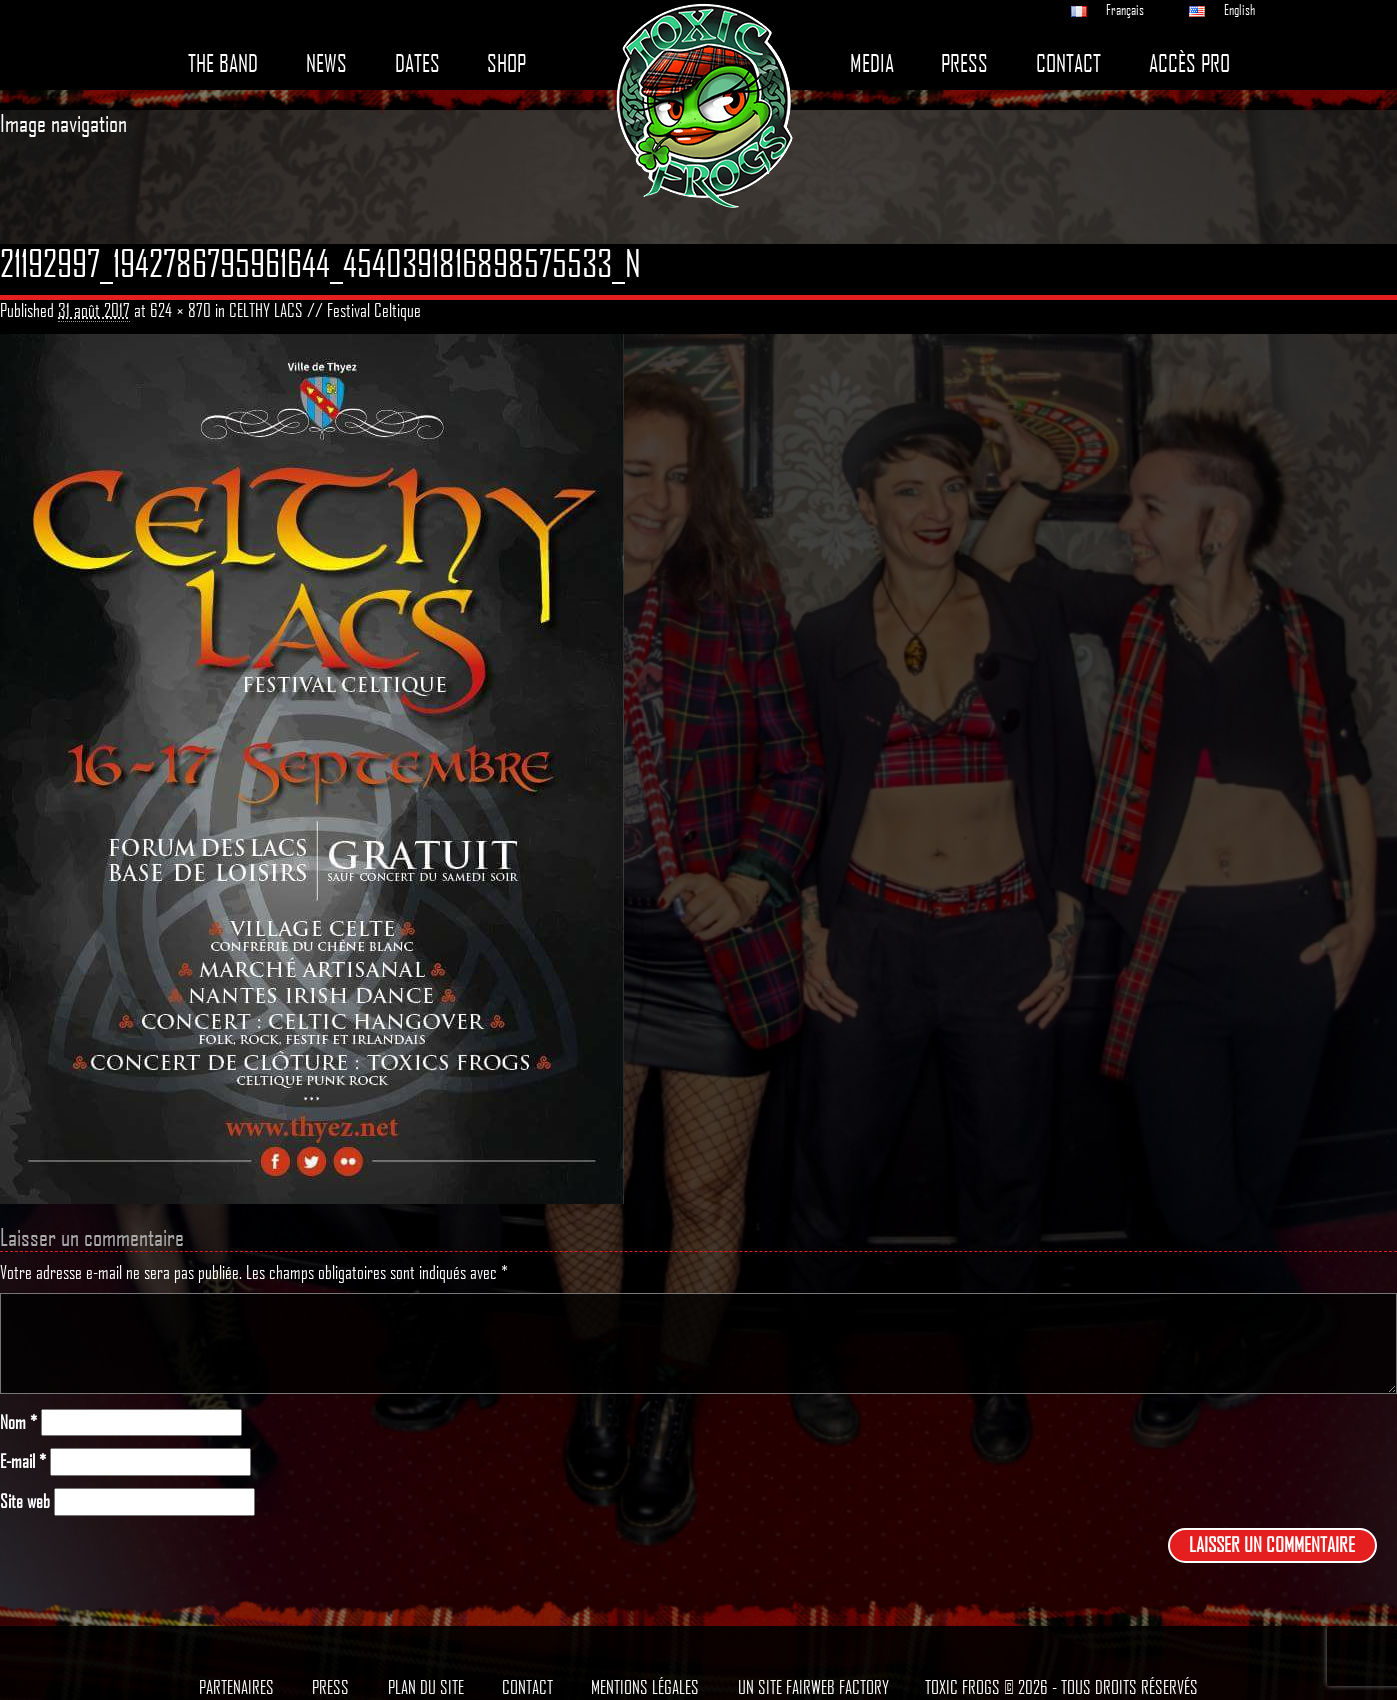  What do you see at coordinates (25, 1501) in the screenshot?
I see `Site web` at bounding box center [25, 1501].